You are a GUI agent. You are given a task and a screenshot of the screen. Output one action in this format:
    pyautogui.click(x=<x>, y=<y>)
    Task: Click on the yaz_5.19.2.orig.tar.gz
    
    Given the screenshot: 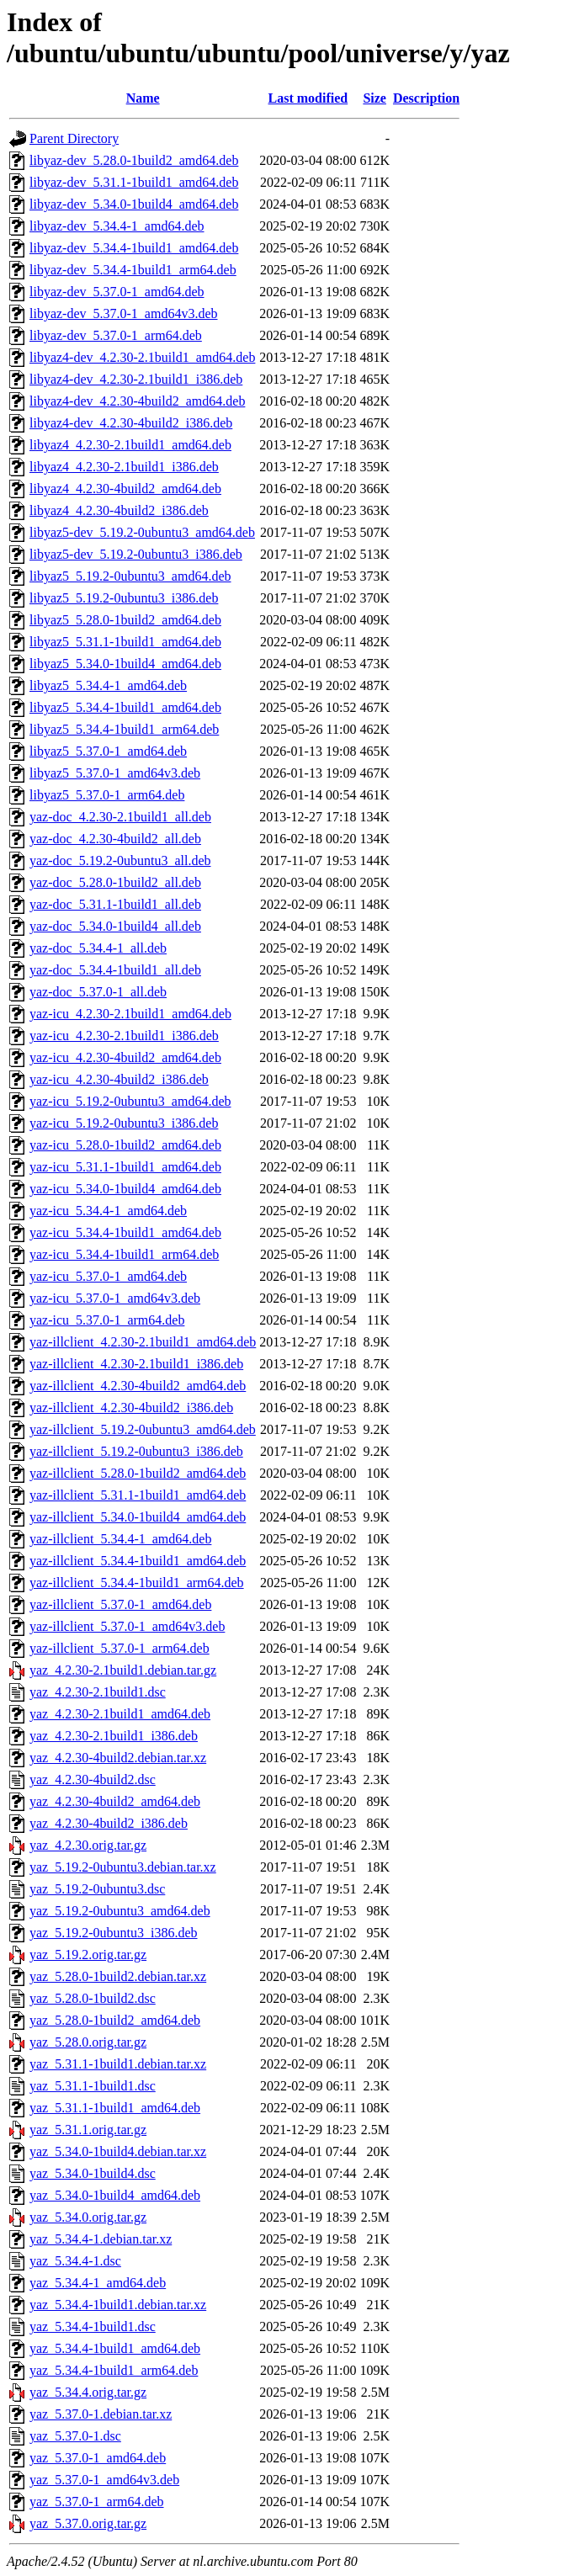 What is the action you would take?
    pyautogui.click(x=87, y=1954)
    